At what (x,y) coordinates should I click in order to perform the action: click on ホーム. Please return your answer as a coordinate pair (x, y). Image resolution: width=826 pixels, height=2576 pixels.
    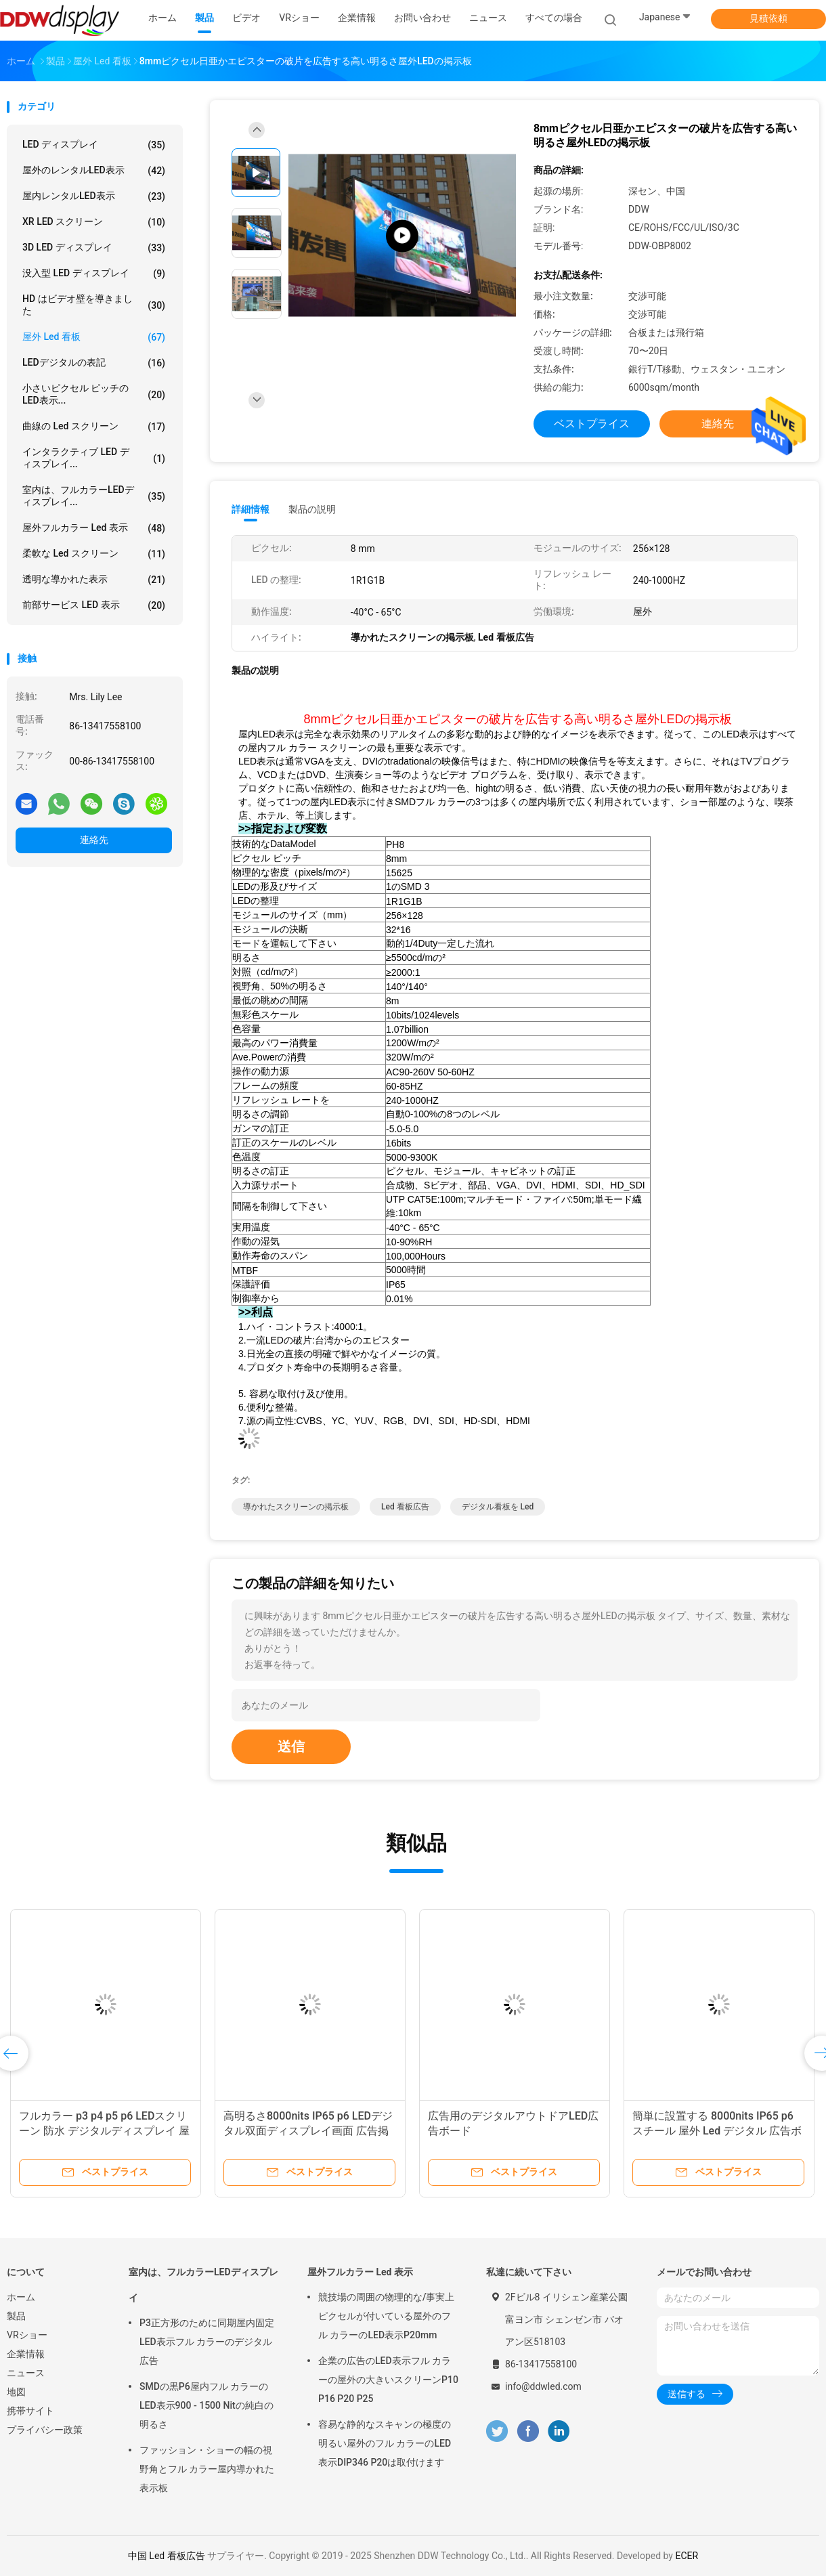
    Looking at the image, I should click on (21, 2297).